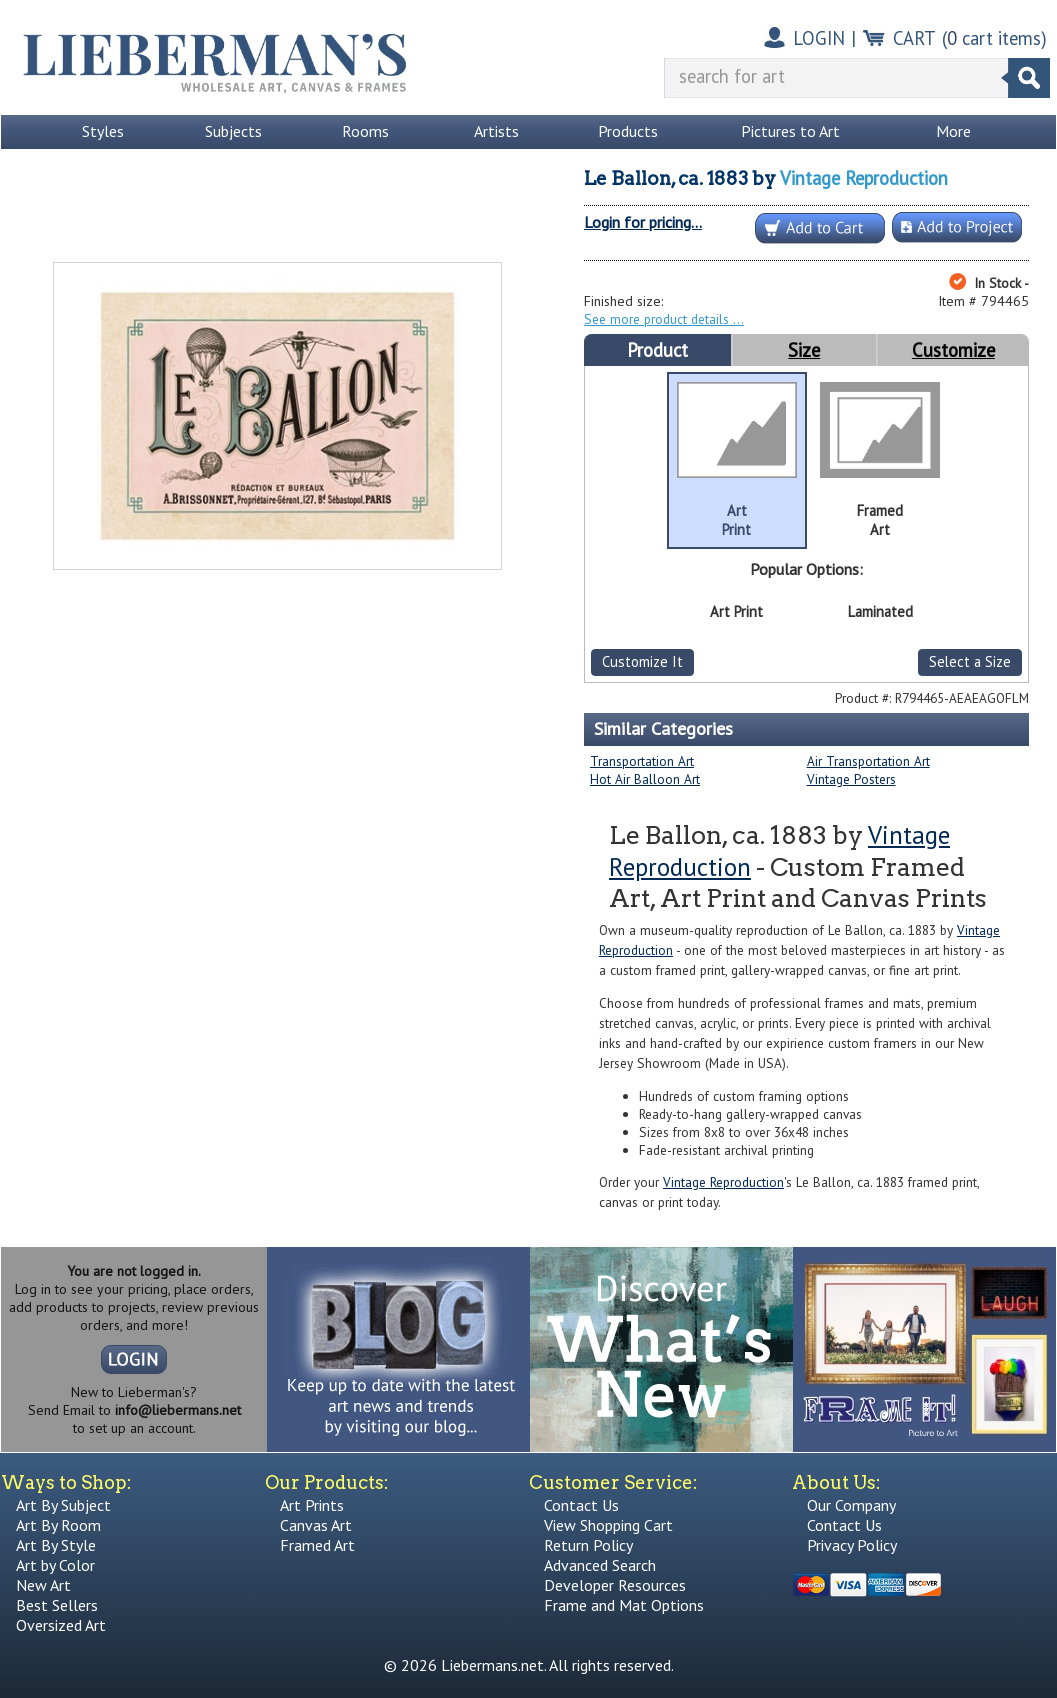  I want to click on Vintage Reproduction, so click(864, 178).